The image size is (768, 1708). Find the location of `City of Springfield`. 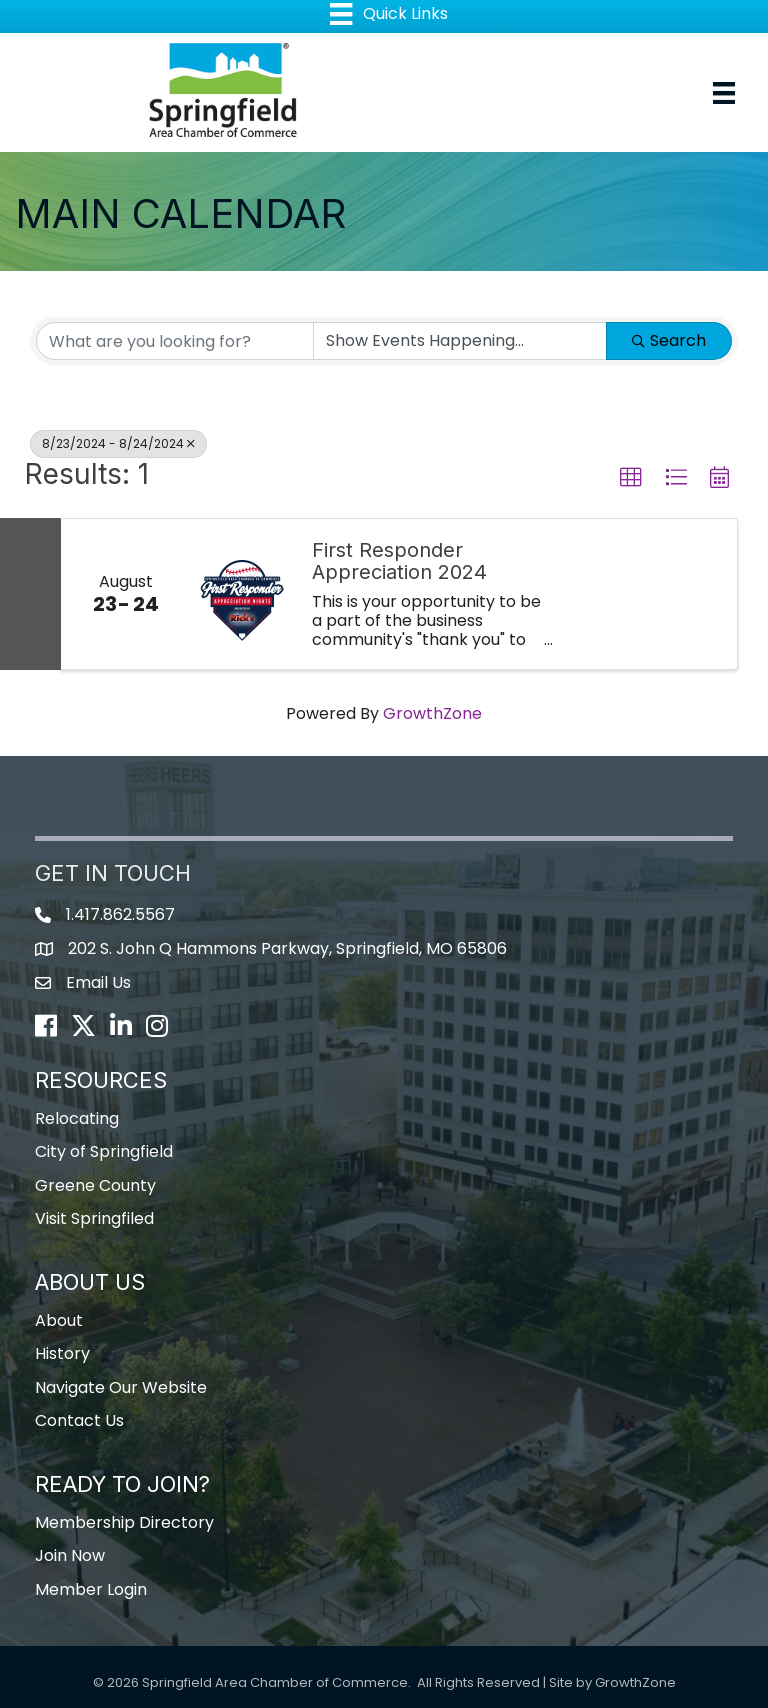

City of Springfield is located at coordinates (104, 1151).